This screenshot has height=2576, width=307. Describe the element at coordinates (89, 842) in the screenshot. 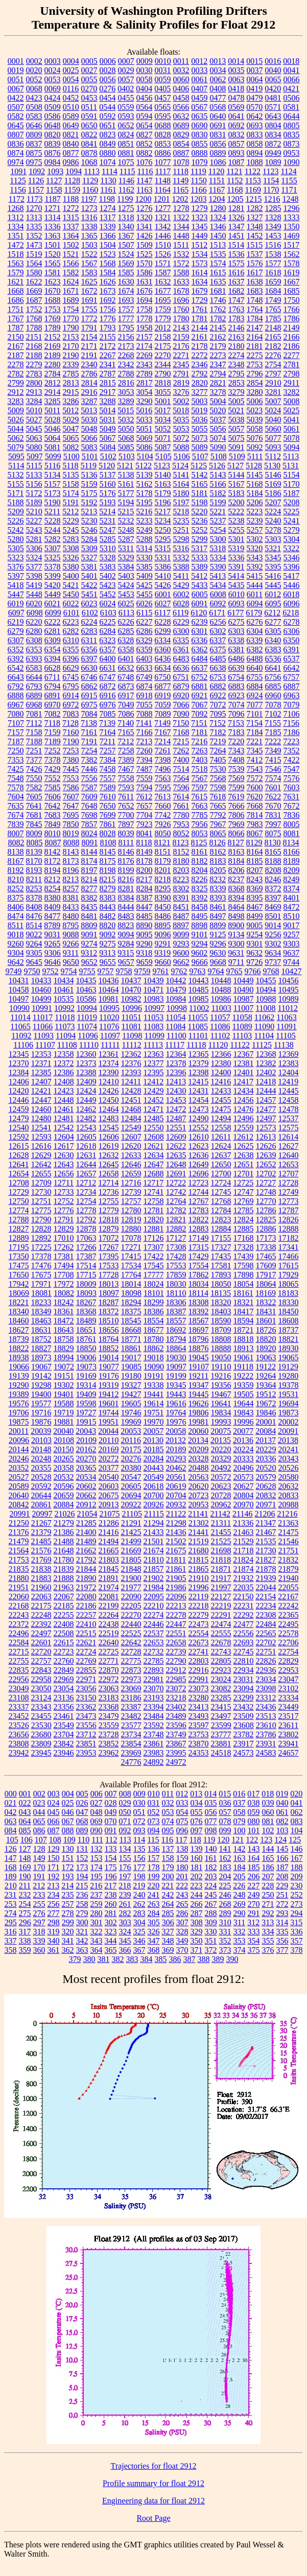

I see `8091` at that location.